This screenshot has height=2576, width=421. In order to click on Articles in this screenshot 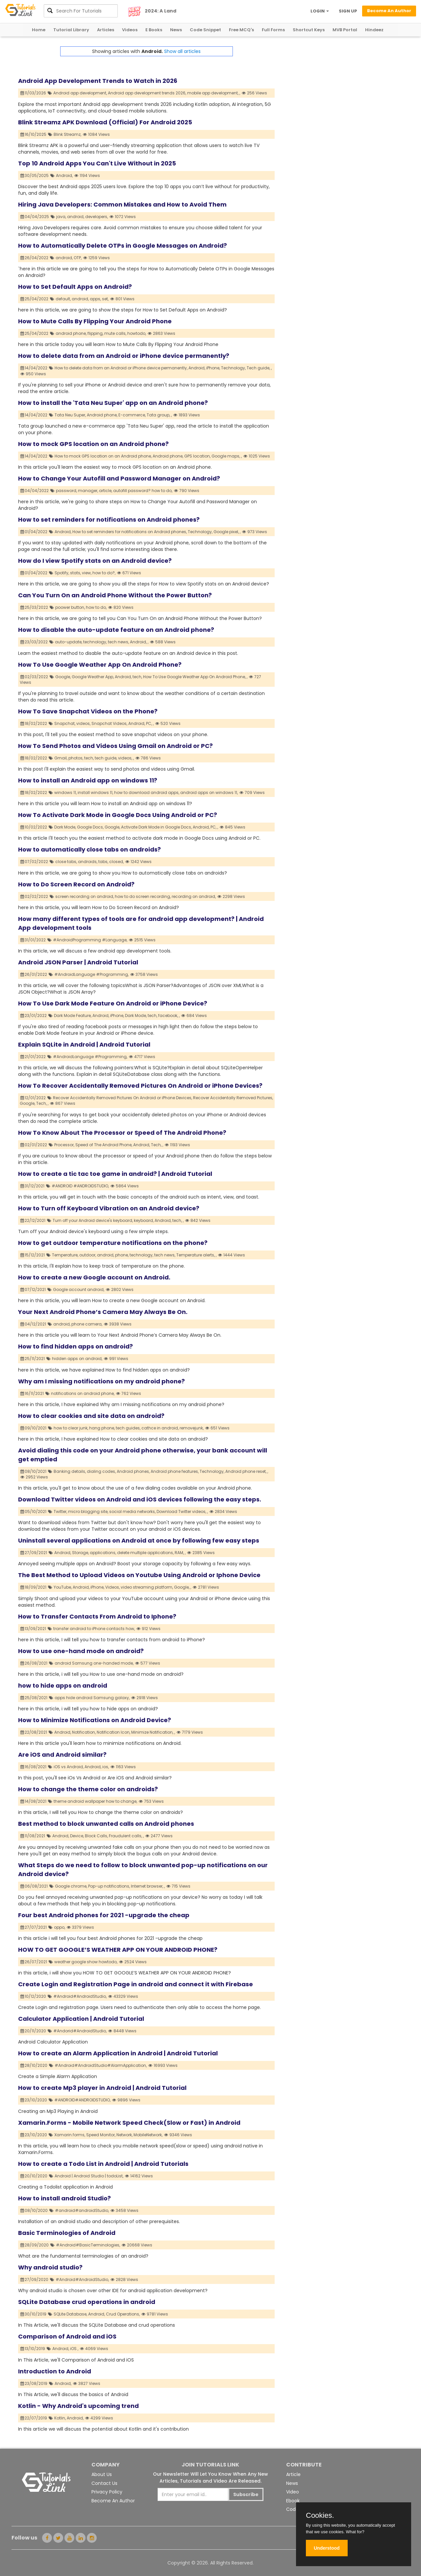, I will do `click(105, 30)`.